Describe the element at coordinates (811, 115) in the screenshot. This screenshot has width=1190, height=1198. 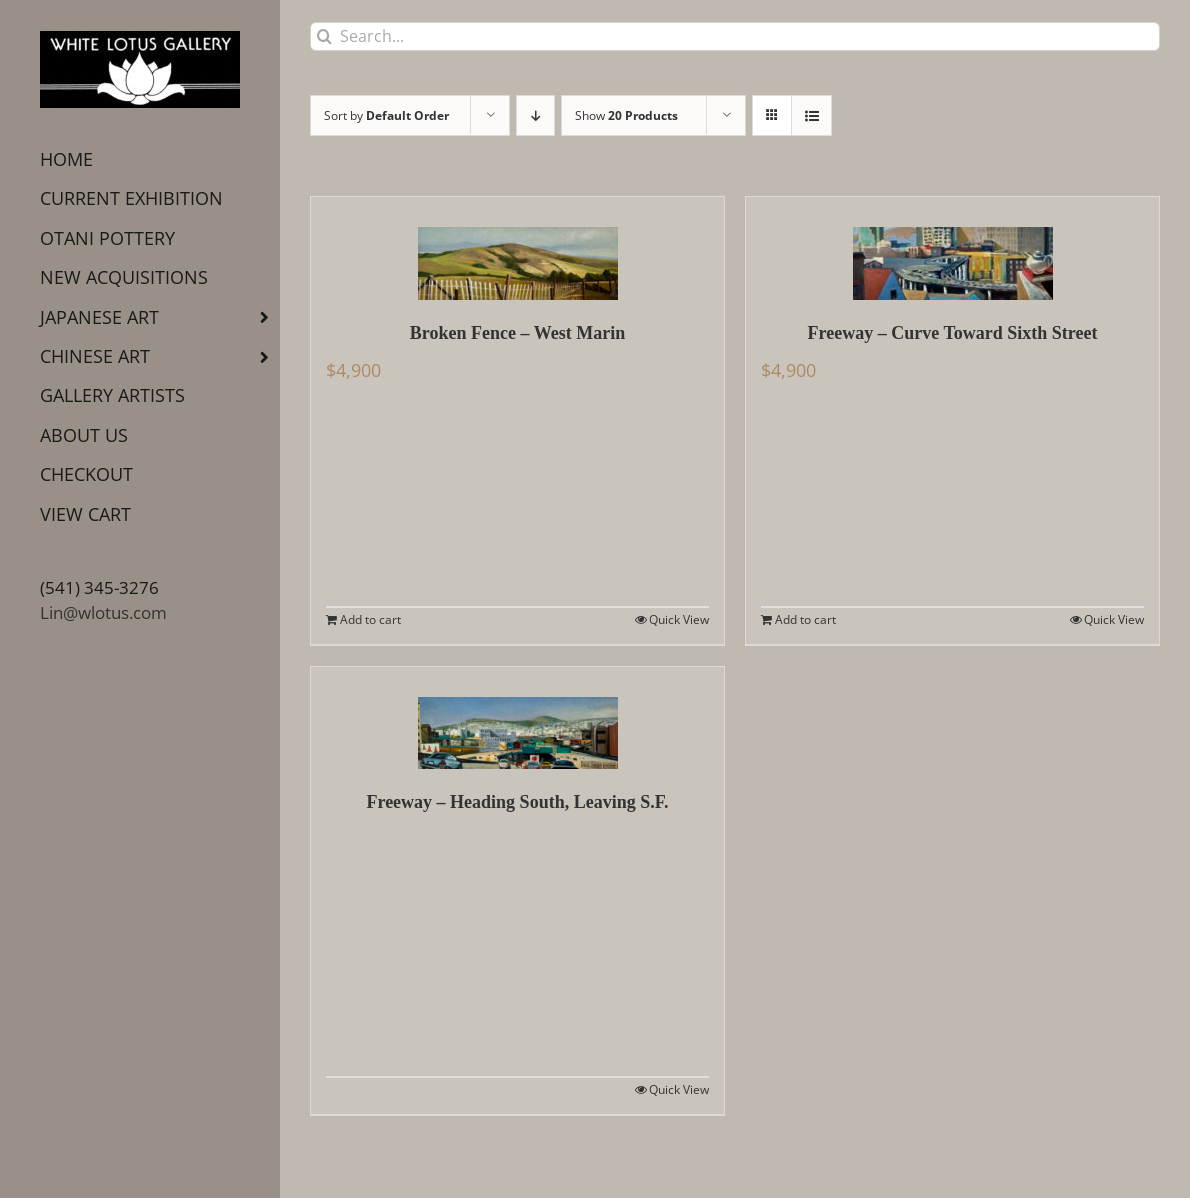
I see `[View as list]` at that location.